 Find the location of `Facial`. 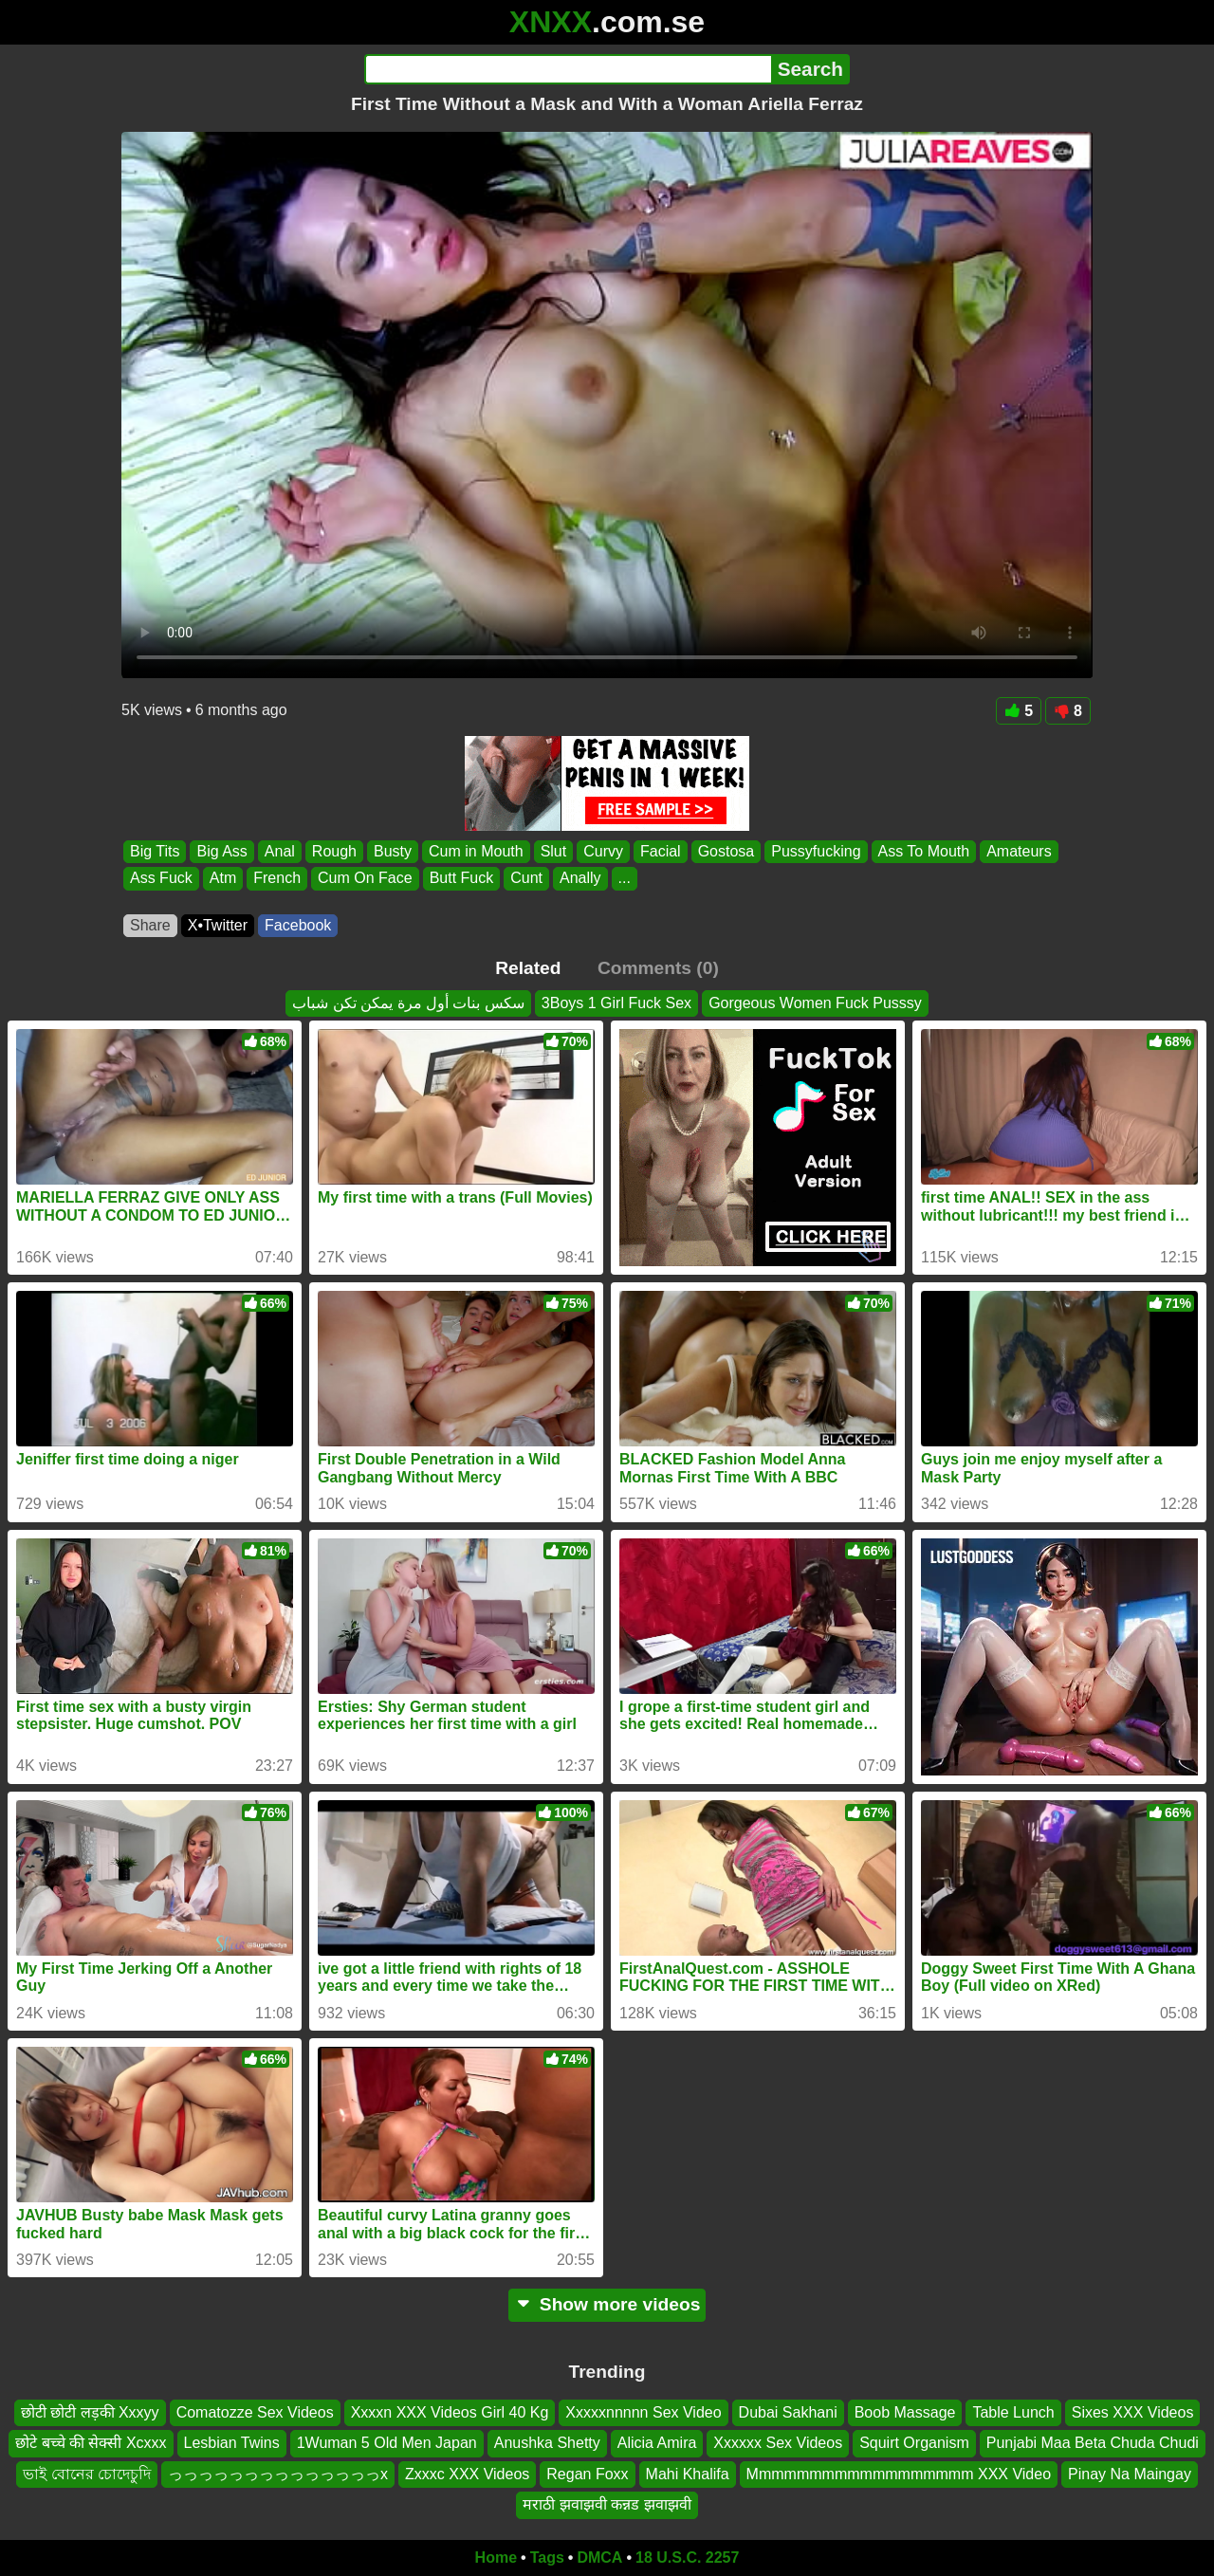

Facial is located at coordinates (660, 851).